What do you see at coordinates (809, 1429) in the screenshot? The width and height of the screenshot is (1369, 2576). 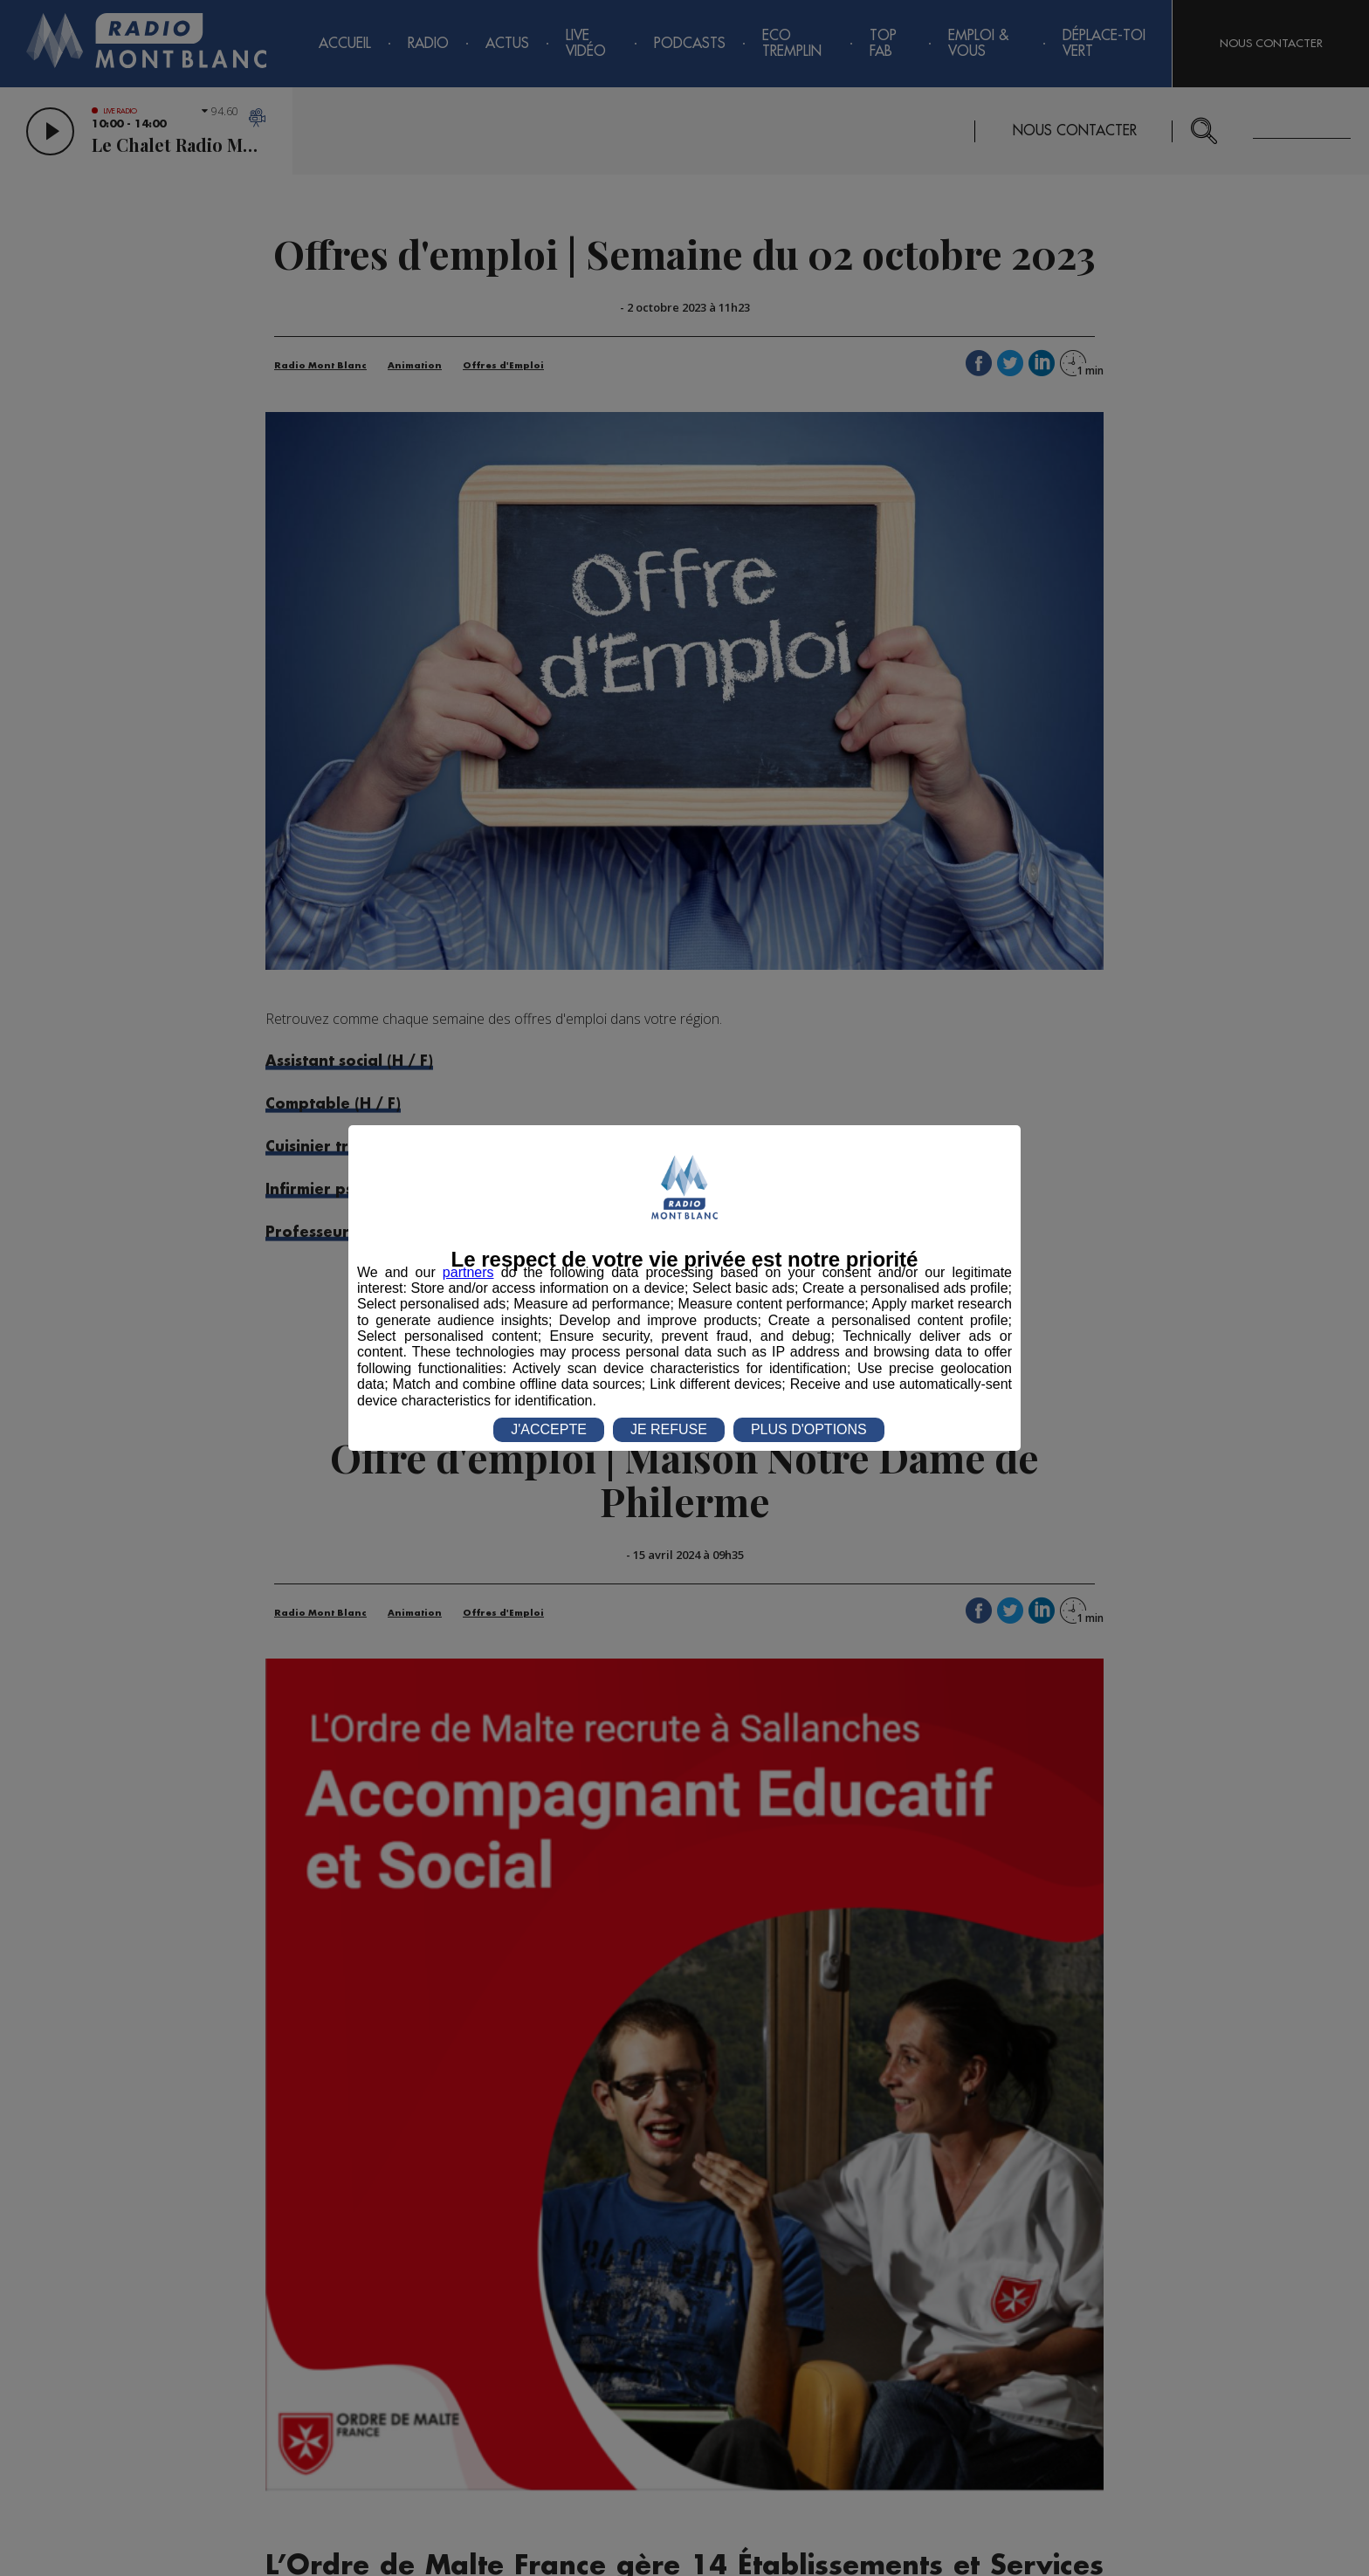 I see `PLUS D'OPTIONS` at bounding box center [809, 1429].